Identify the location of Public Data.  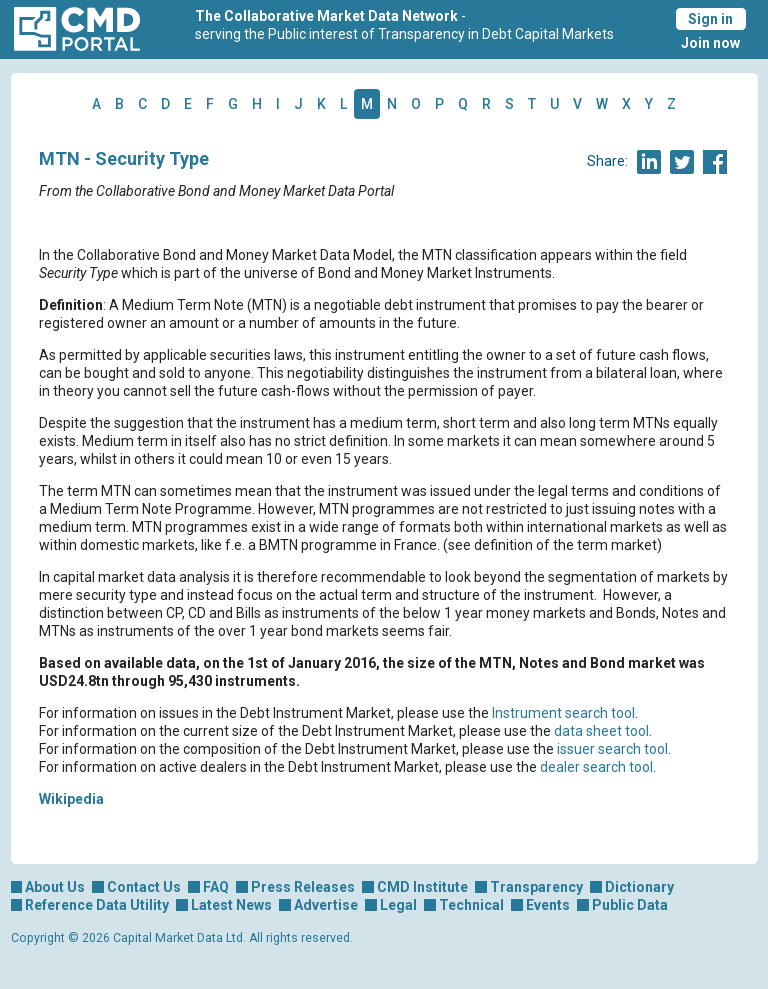
(630, 905).